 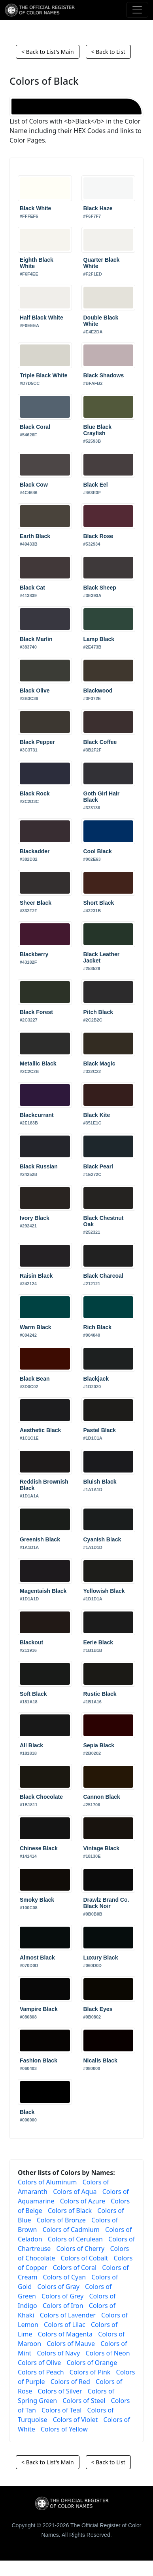 I want to click on Warm Black, so click(x=35, y=1327).